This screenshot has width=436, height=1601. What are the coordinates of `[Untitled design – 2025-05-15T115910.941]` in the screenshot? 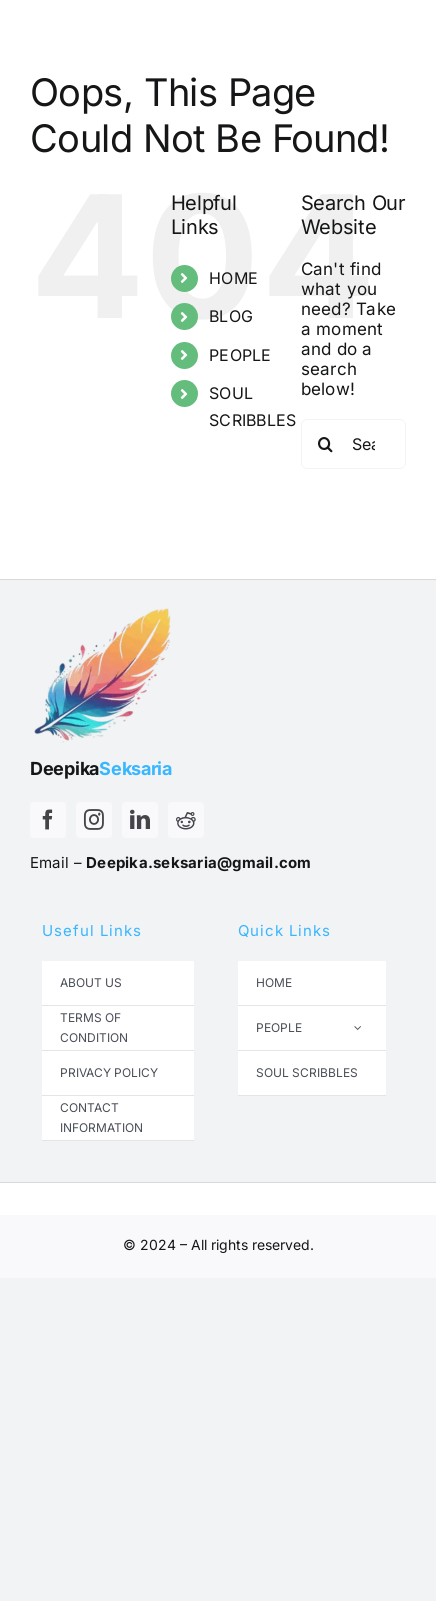 It's located at (105, 606).